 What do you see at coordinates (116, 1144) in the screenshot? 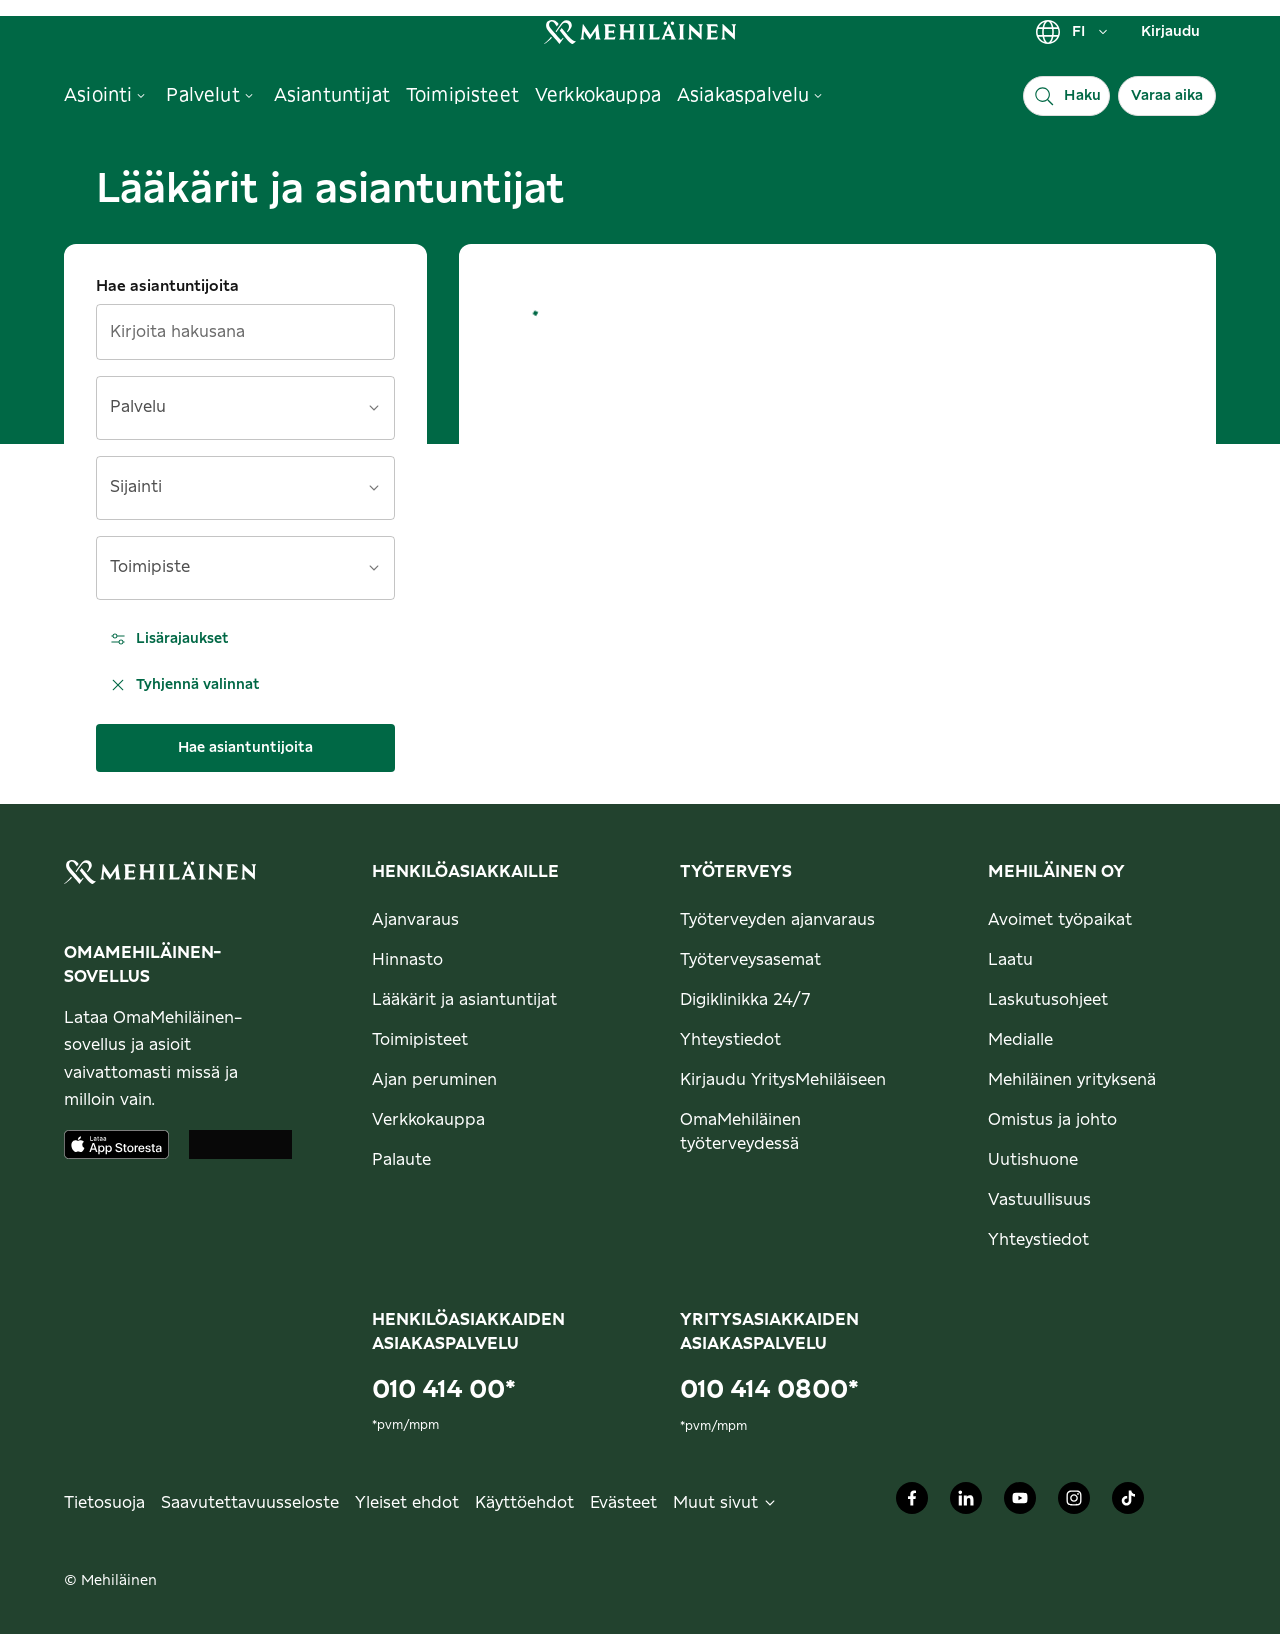
I see `[Lataa sovellus AppStoresta]` at bounding box center [116, 1144].